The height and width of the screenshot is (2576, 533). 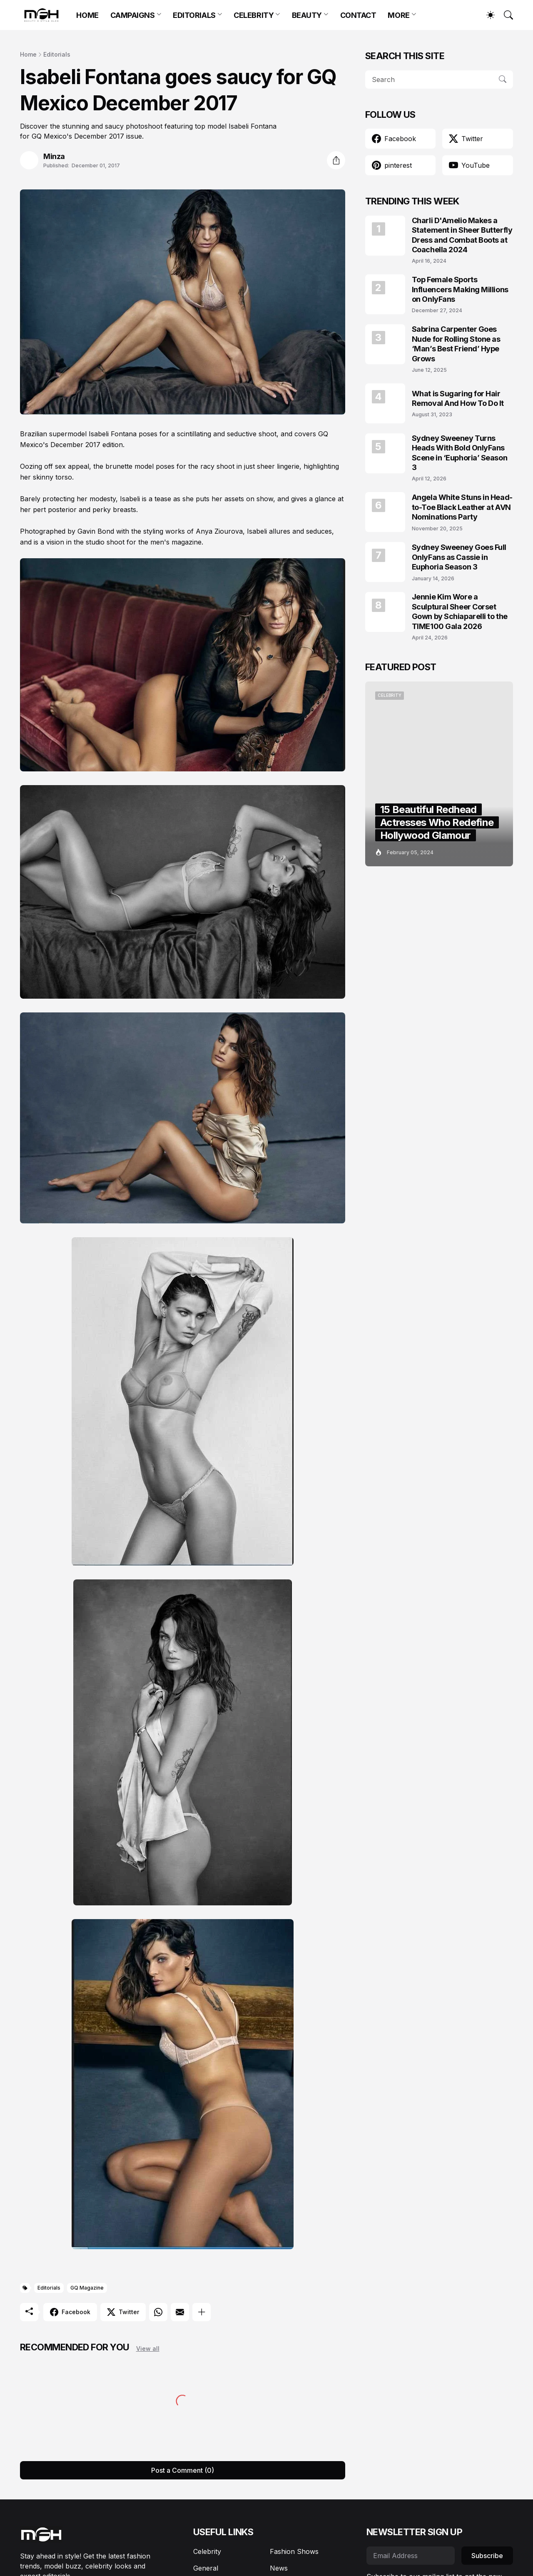 I want to click on Fashion Shows, so click(x=294, y=2551).